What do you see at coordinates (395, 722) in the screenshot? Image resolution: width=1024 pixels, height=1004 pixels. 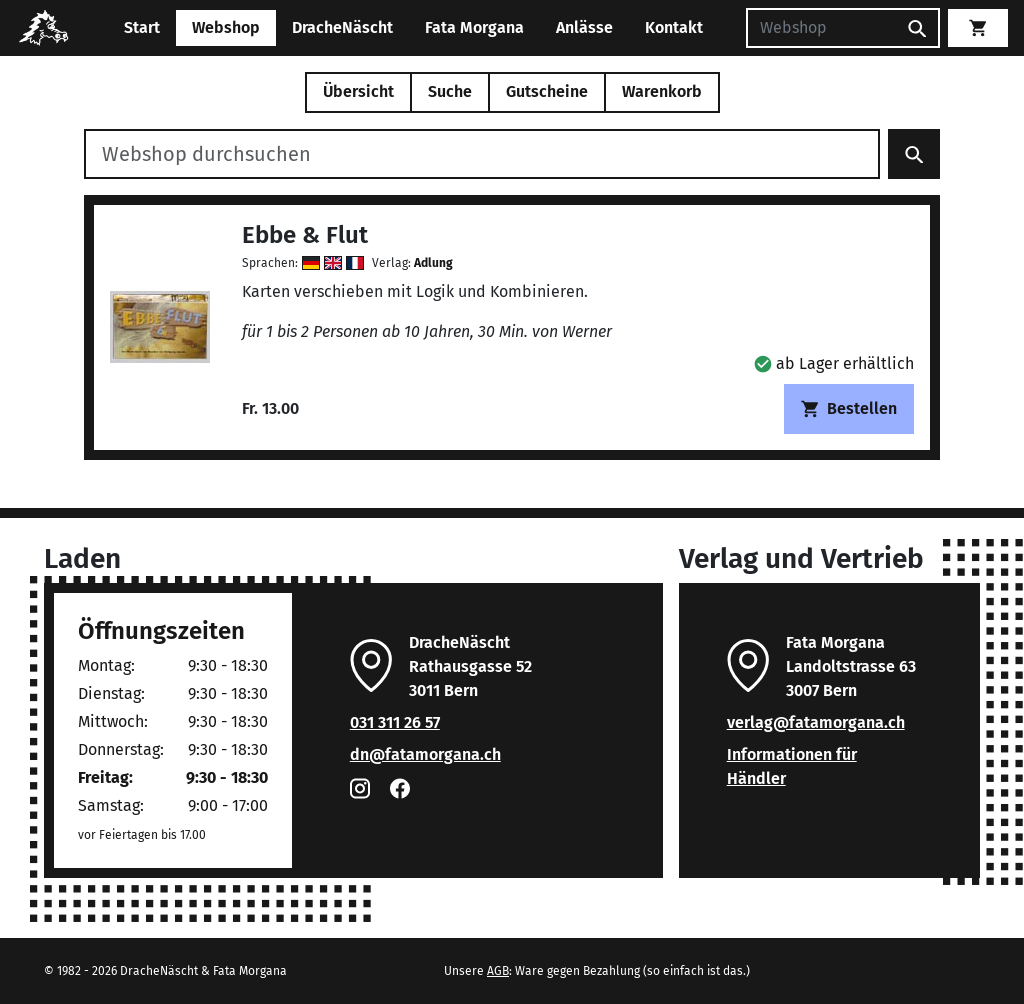 I see `031 311 26 57` at bounding box center [395, 722].